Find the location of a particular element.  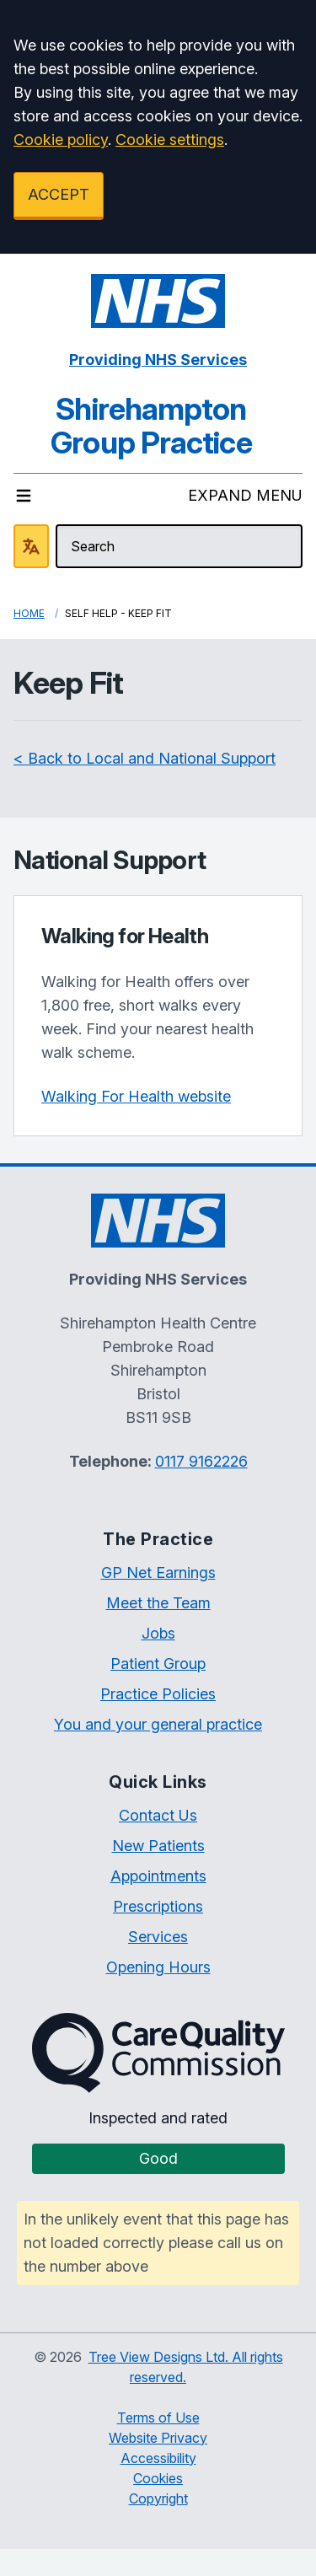

Cookie policy is located at coordinates (60, 139).